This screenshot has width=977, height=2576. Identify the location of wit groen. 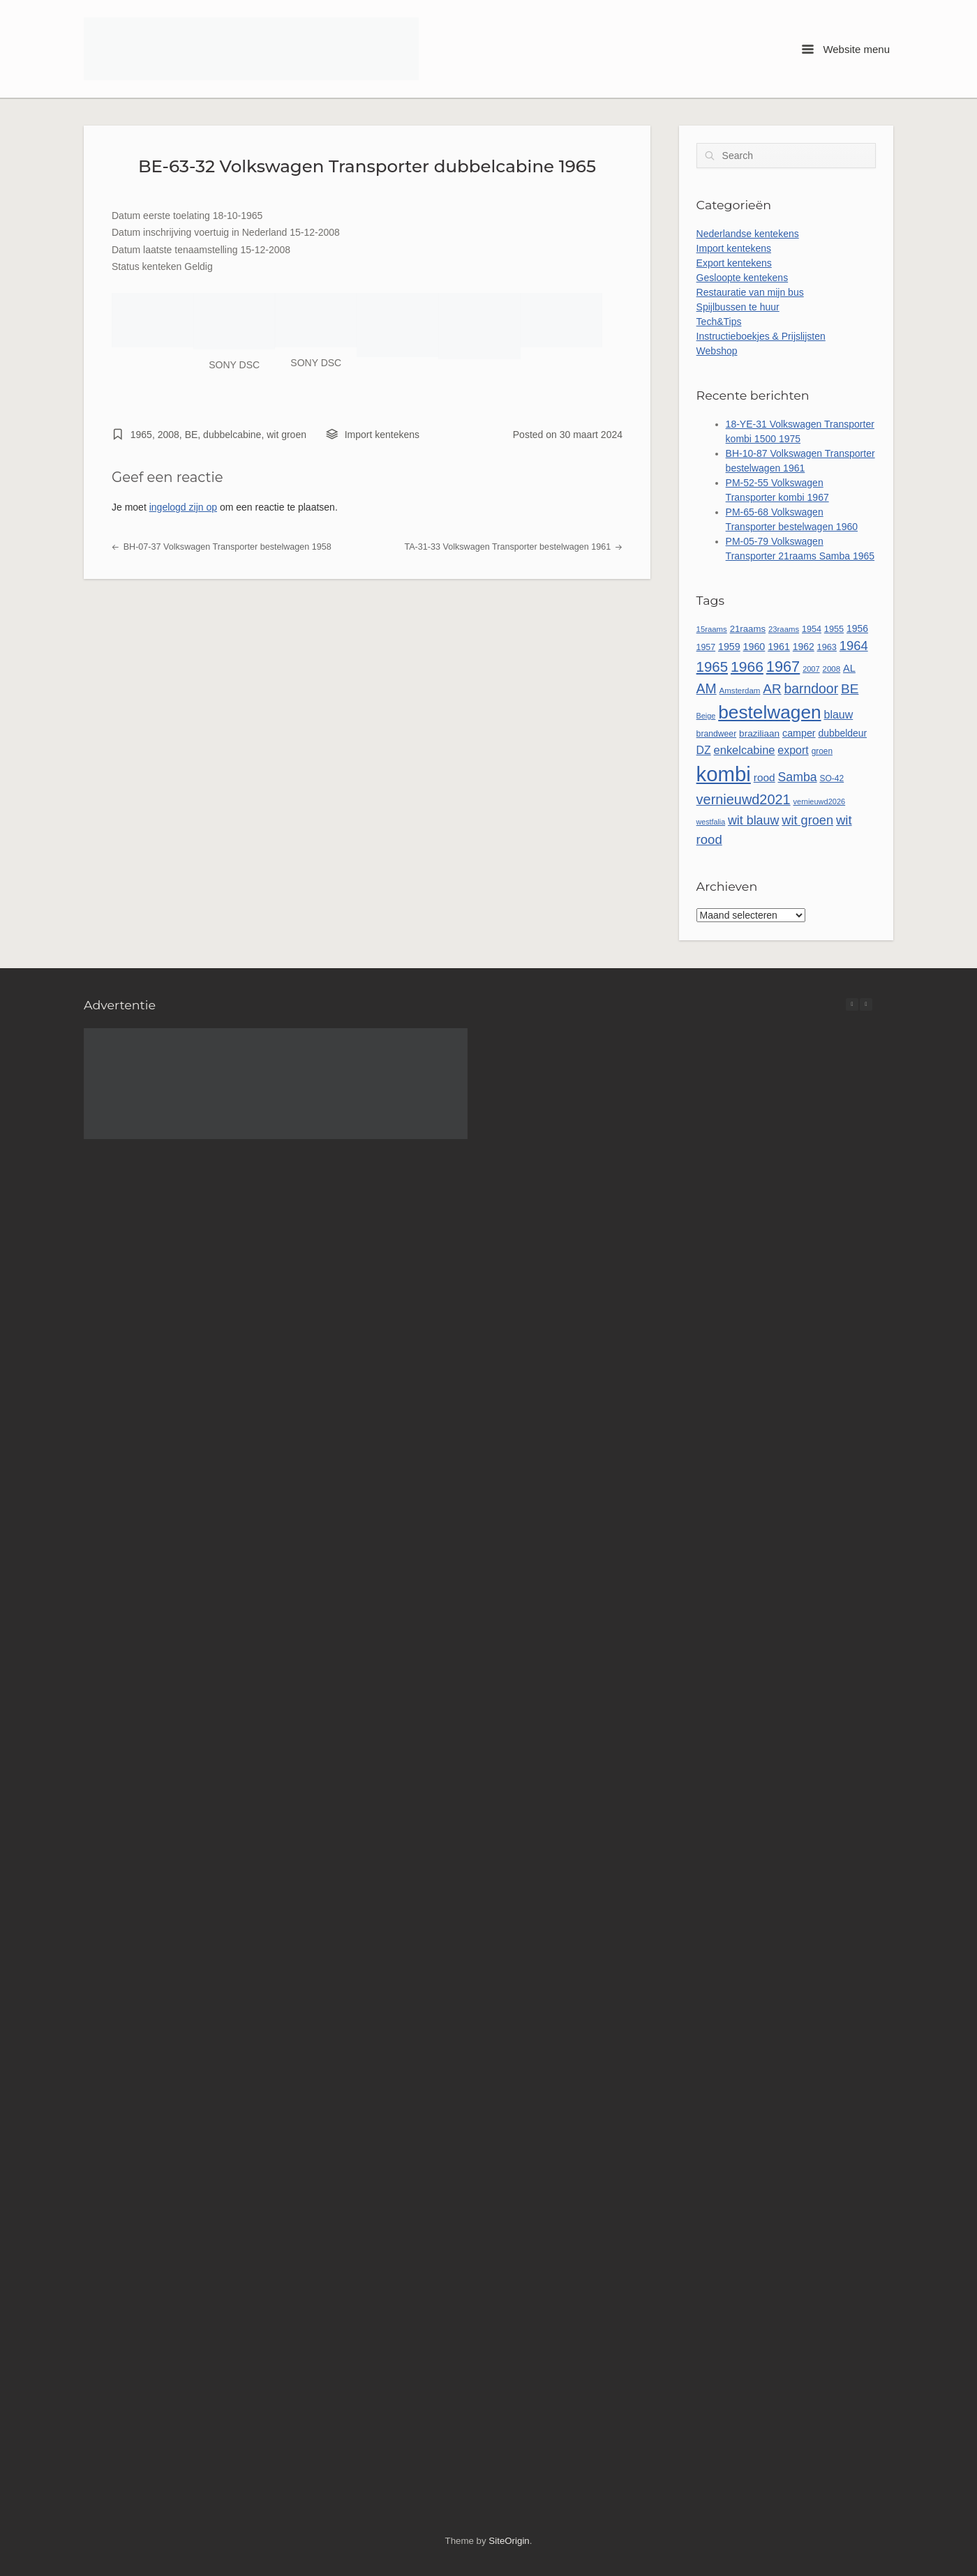
(286, 434).